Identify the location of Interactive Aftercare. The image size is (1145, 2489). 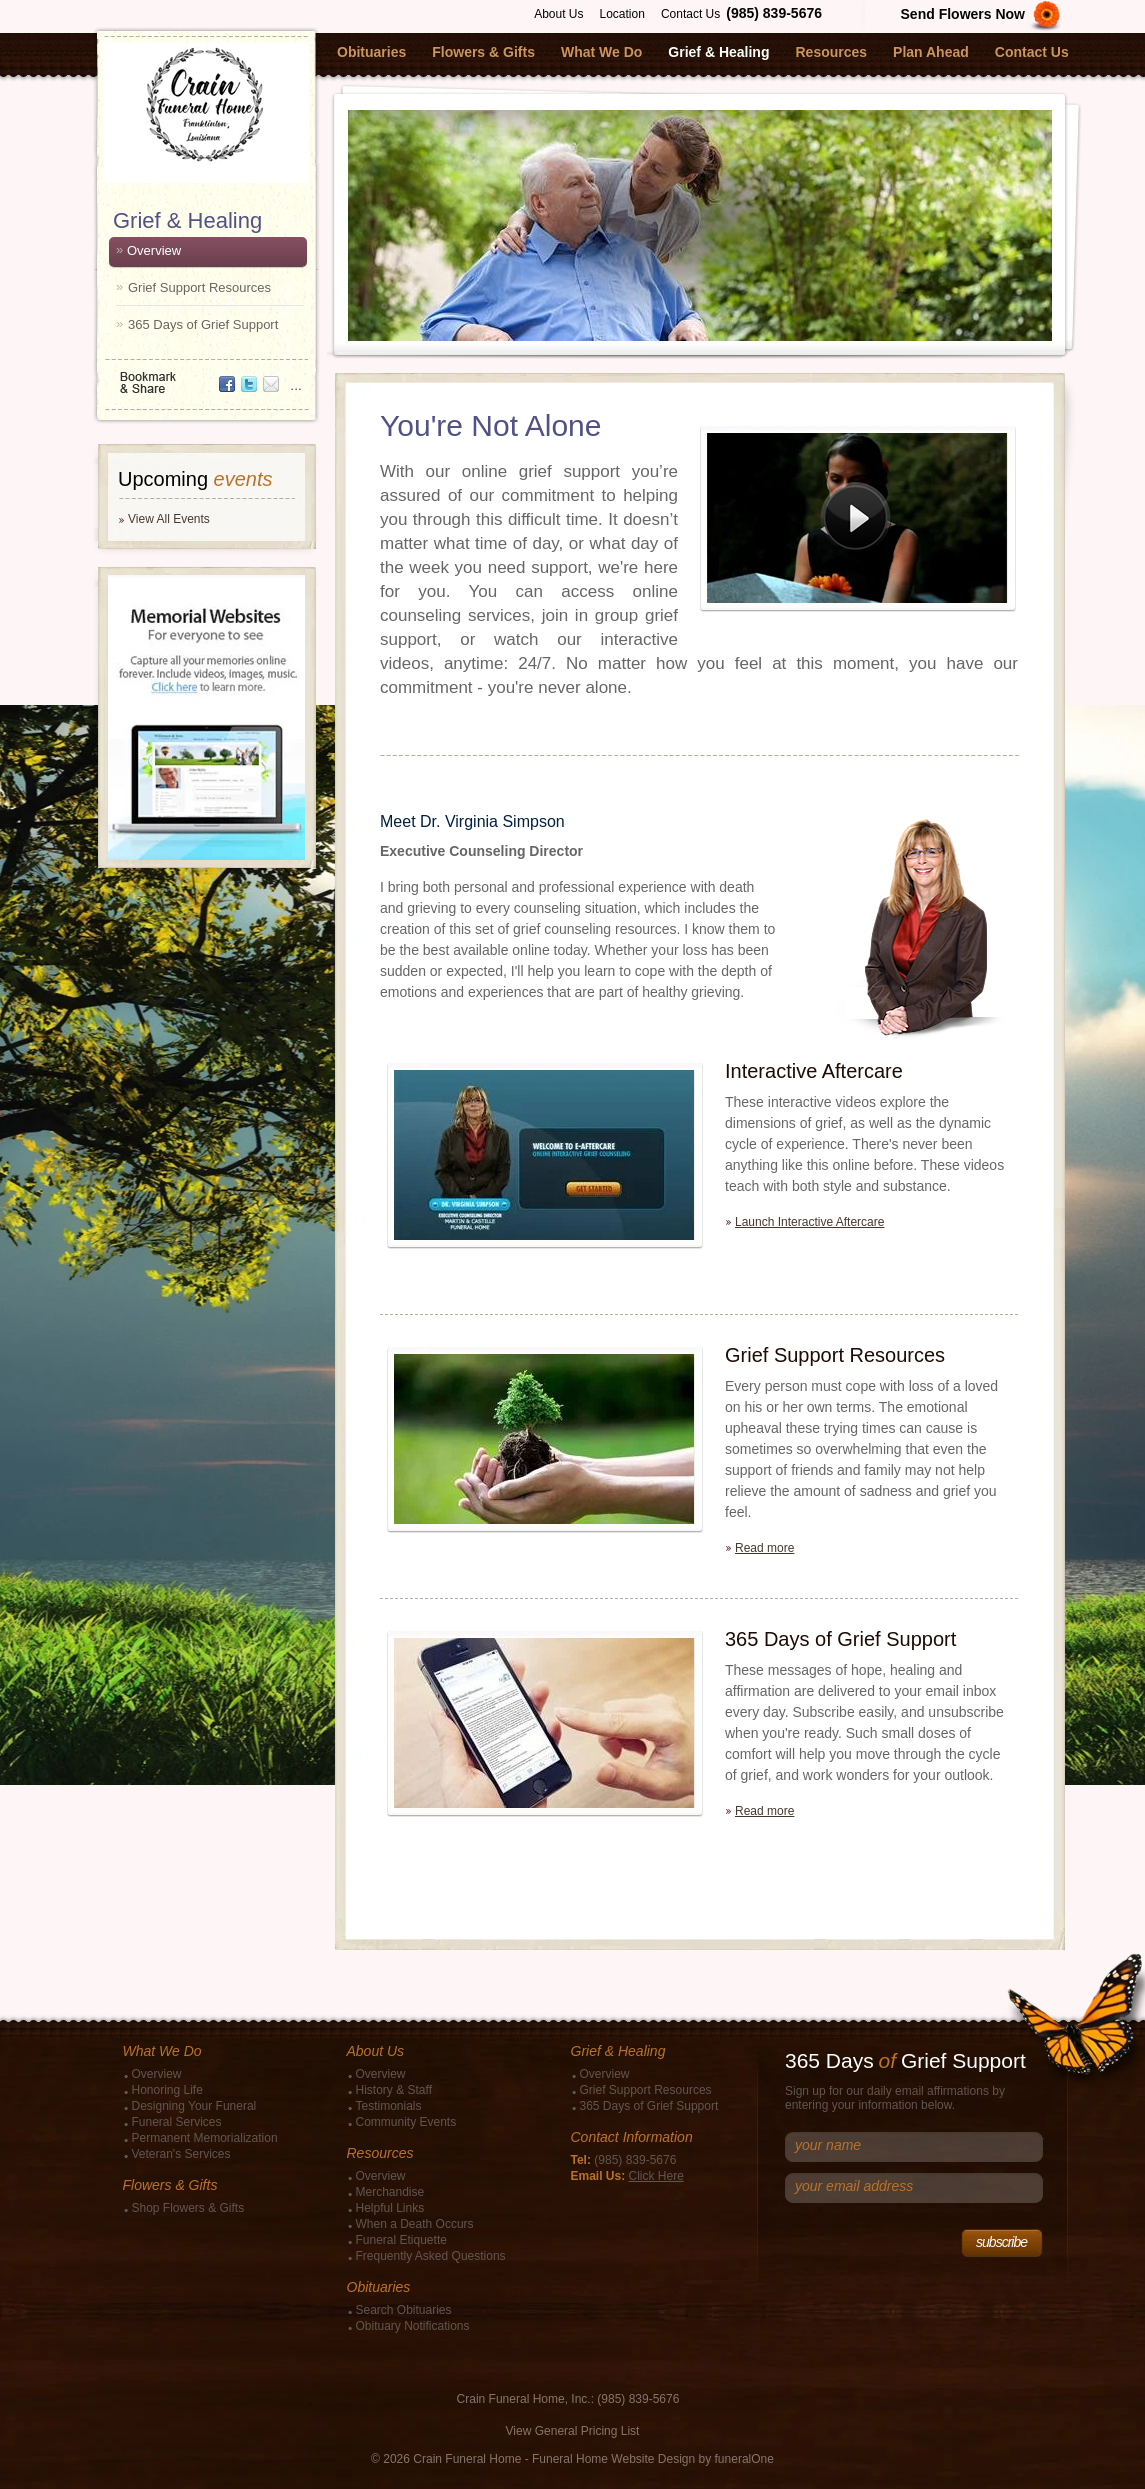
(814, 1071).